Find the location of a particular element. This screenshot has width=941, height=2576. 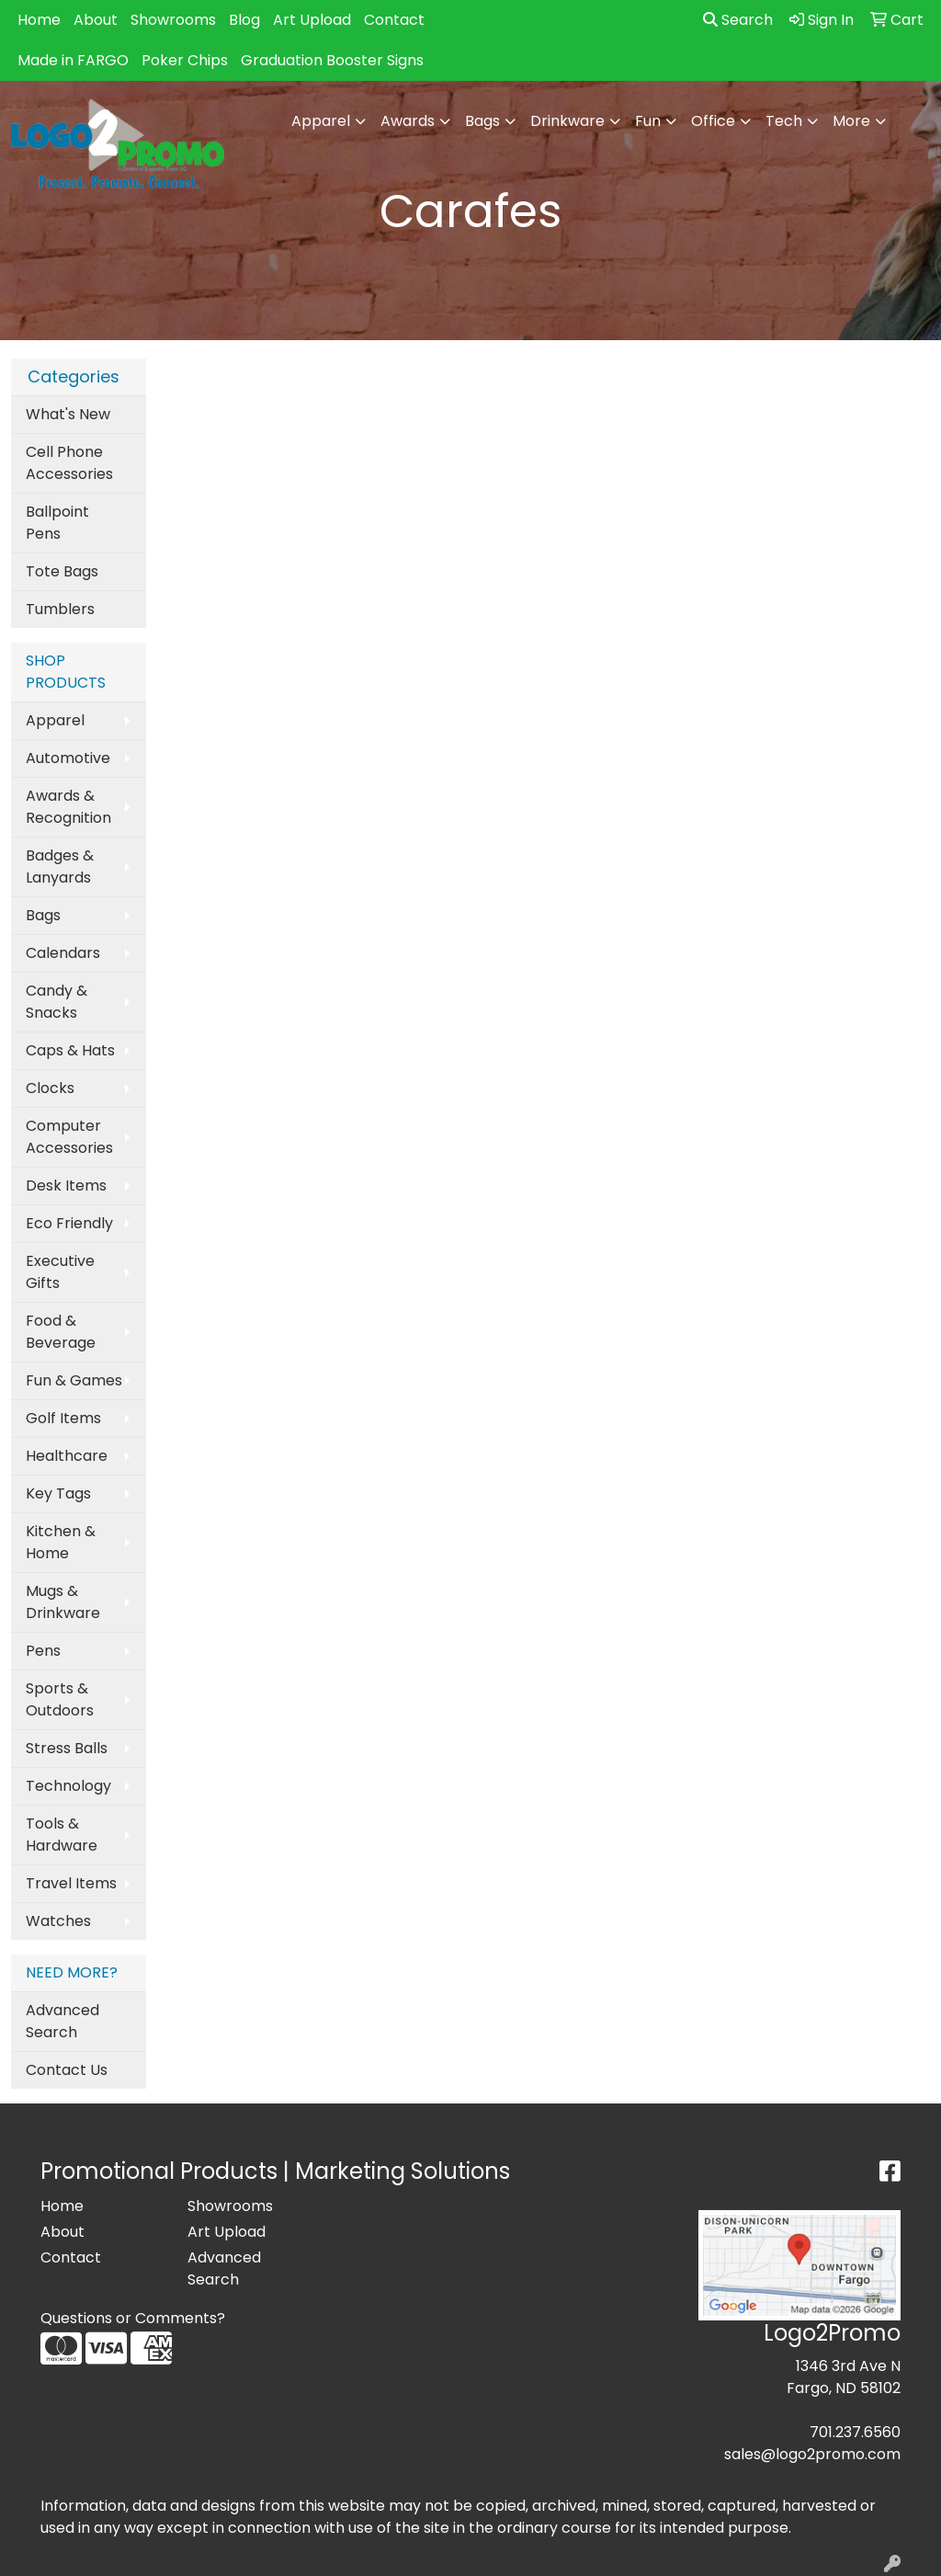

Awards [button] is located at coordinates (407, 120).